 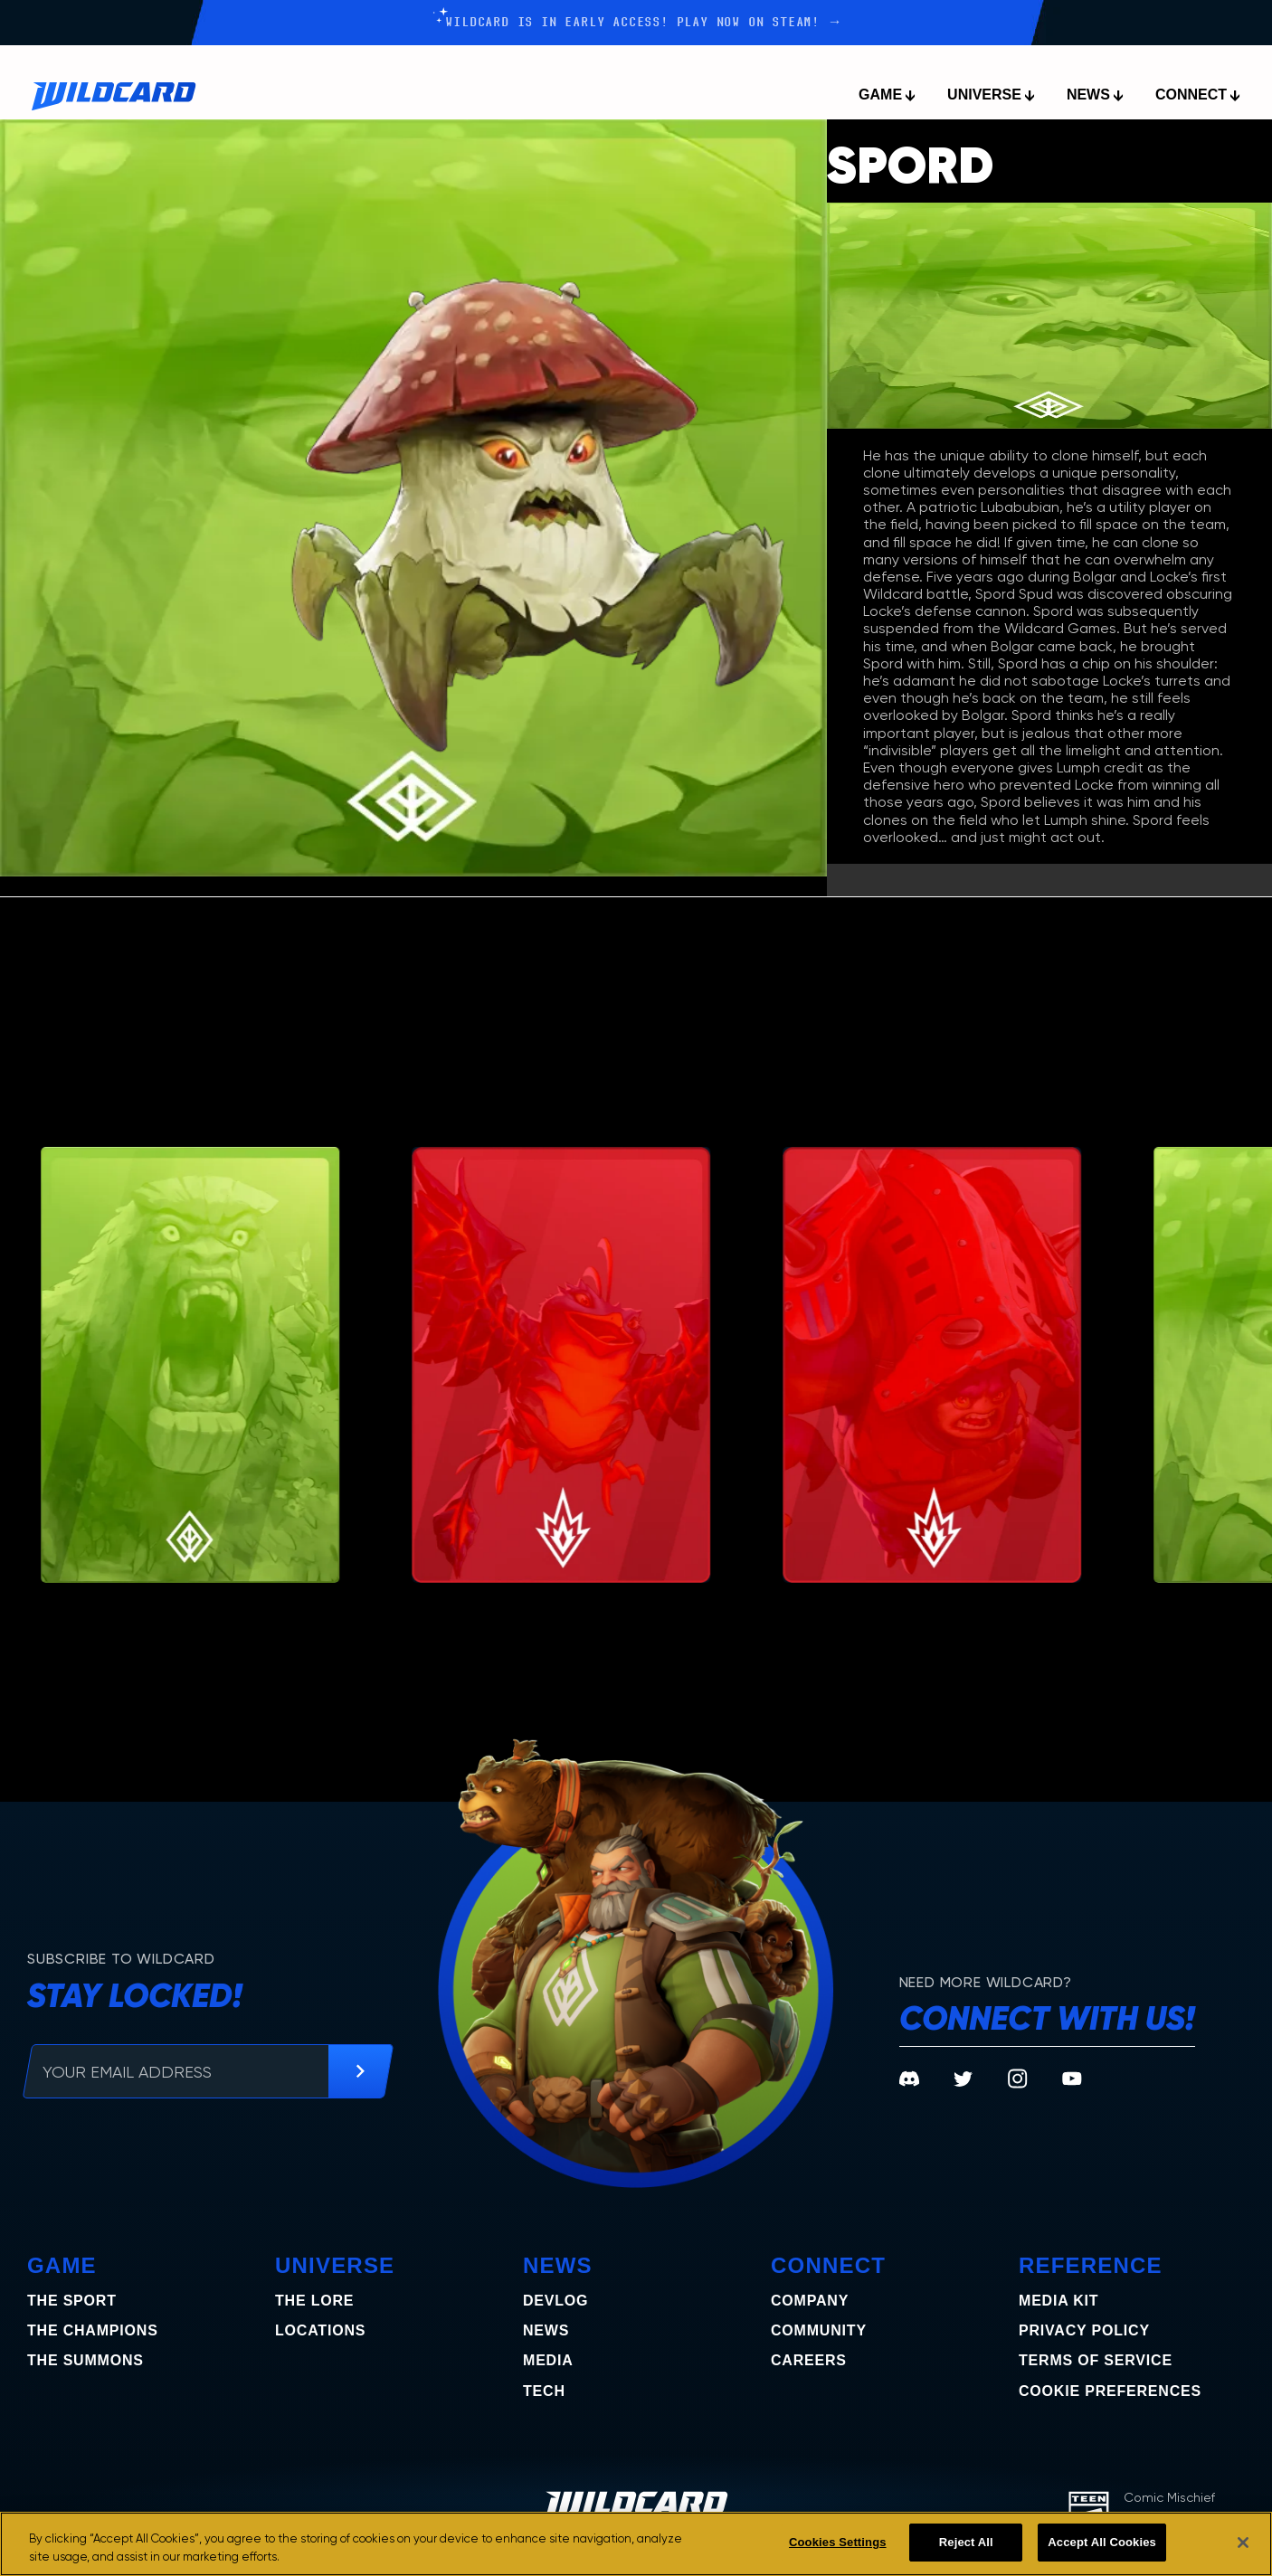 I want to click on The Sport, so click(x=72, y=2300).